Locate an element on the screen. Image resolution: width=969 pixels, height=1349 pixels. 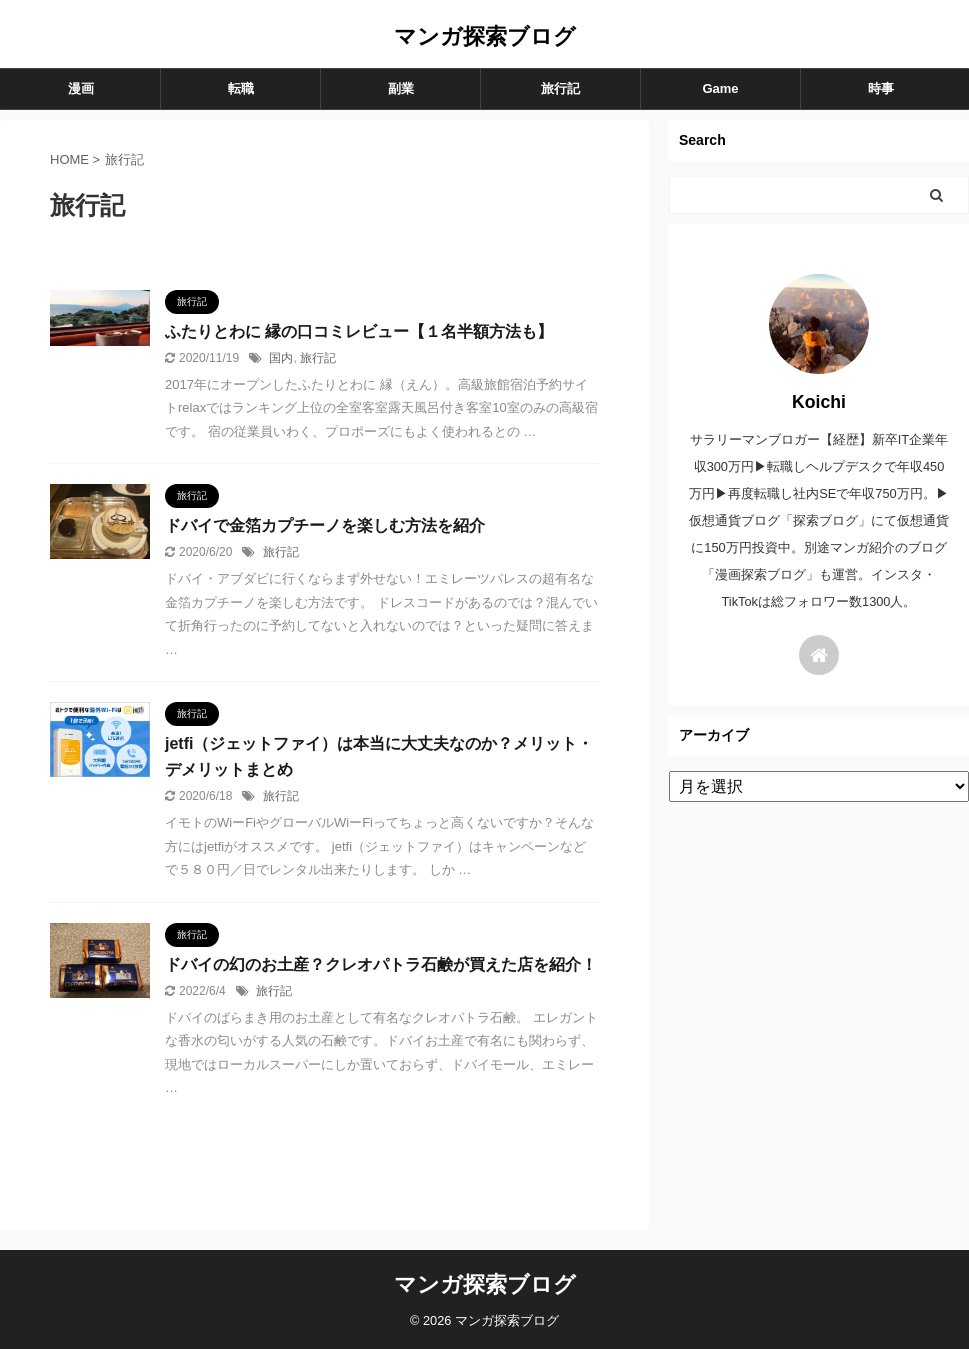
Game is located at coordinates (720, 88).